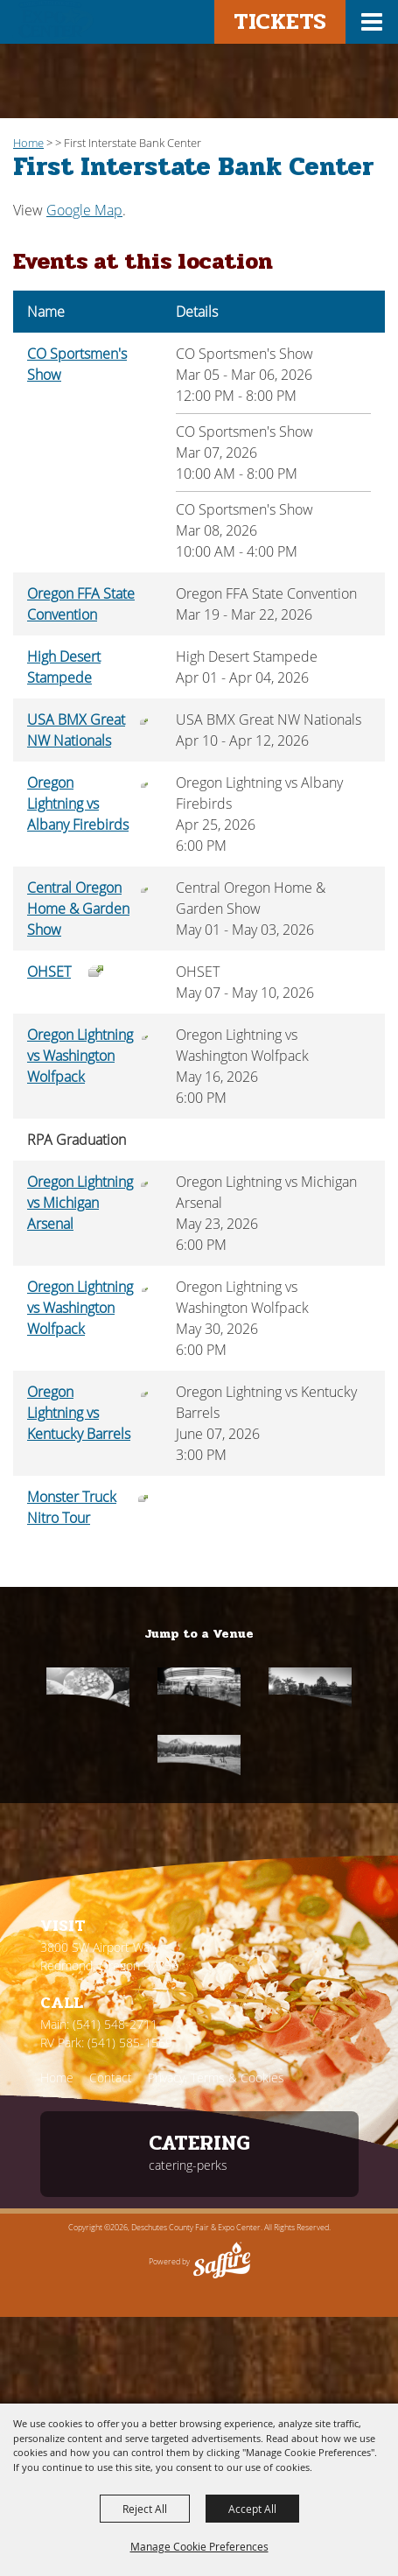  I want to click on CO Sportsmen's Show, so click(77, 364).